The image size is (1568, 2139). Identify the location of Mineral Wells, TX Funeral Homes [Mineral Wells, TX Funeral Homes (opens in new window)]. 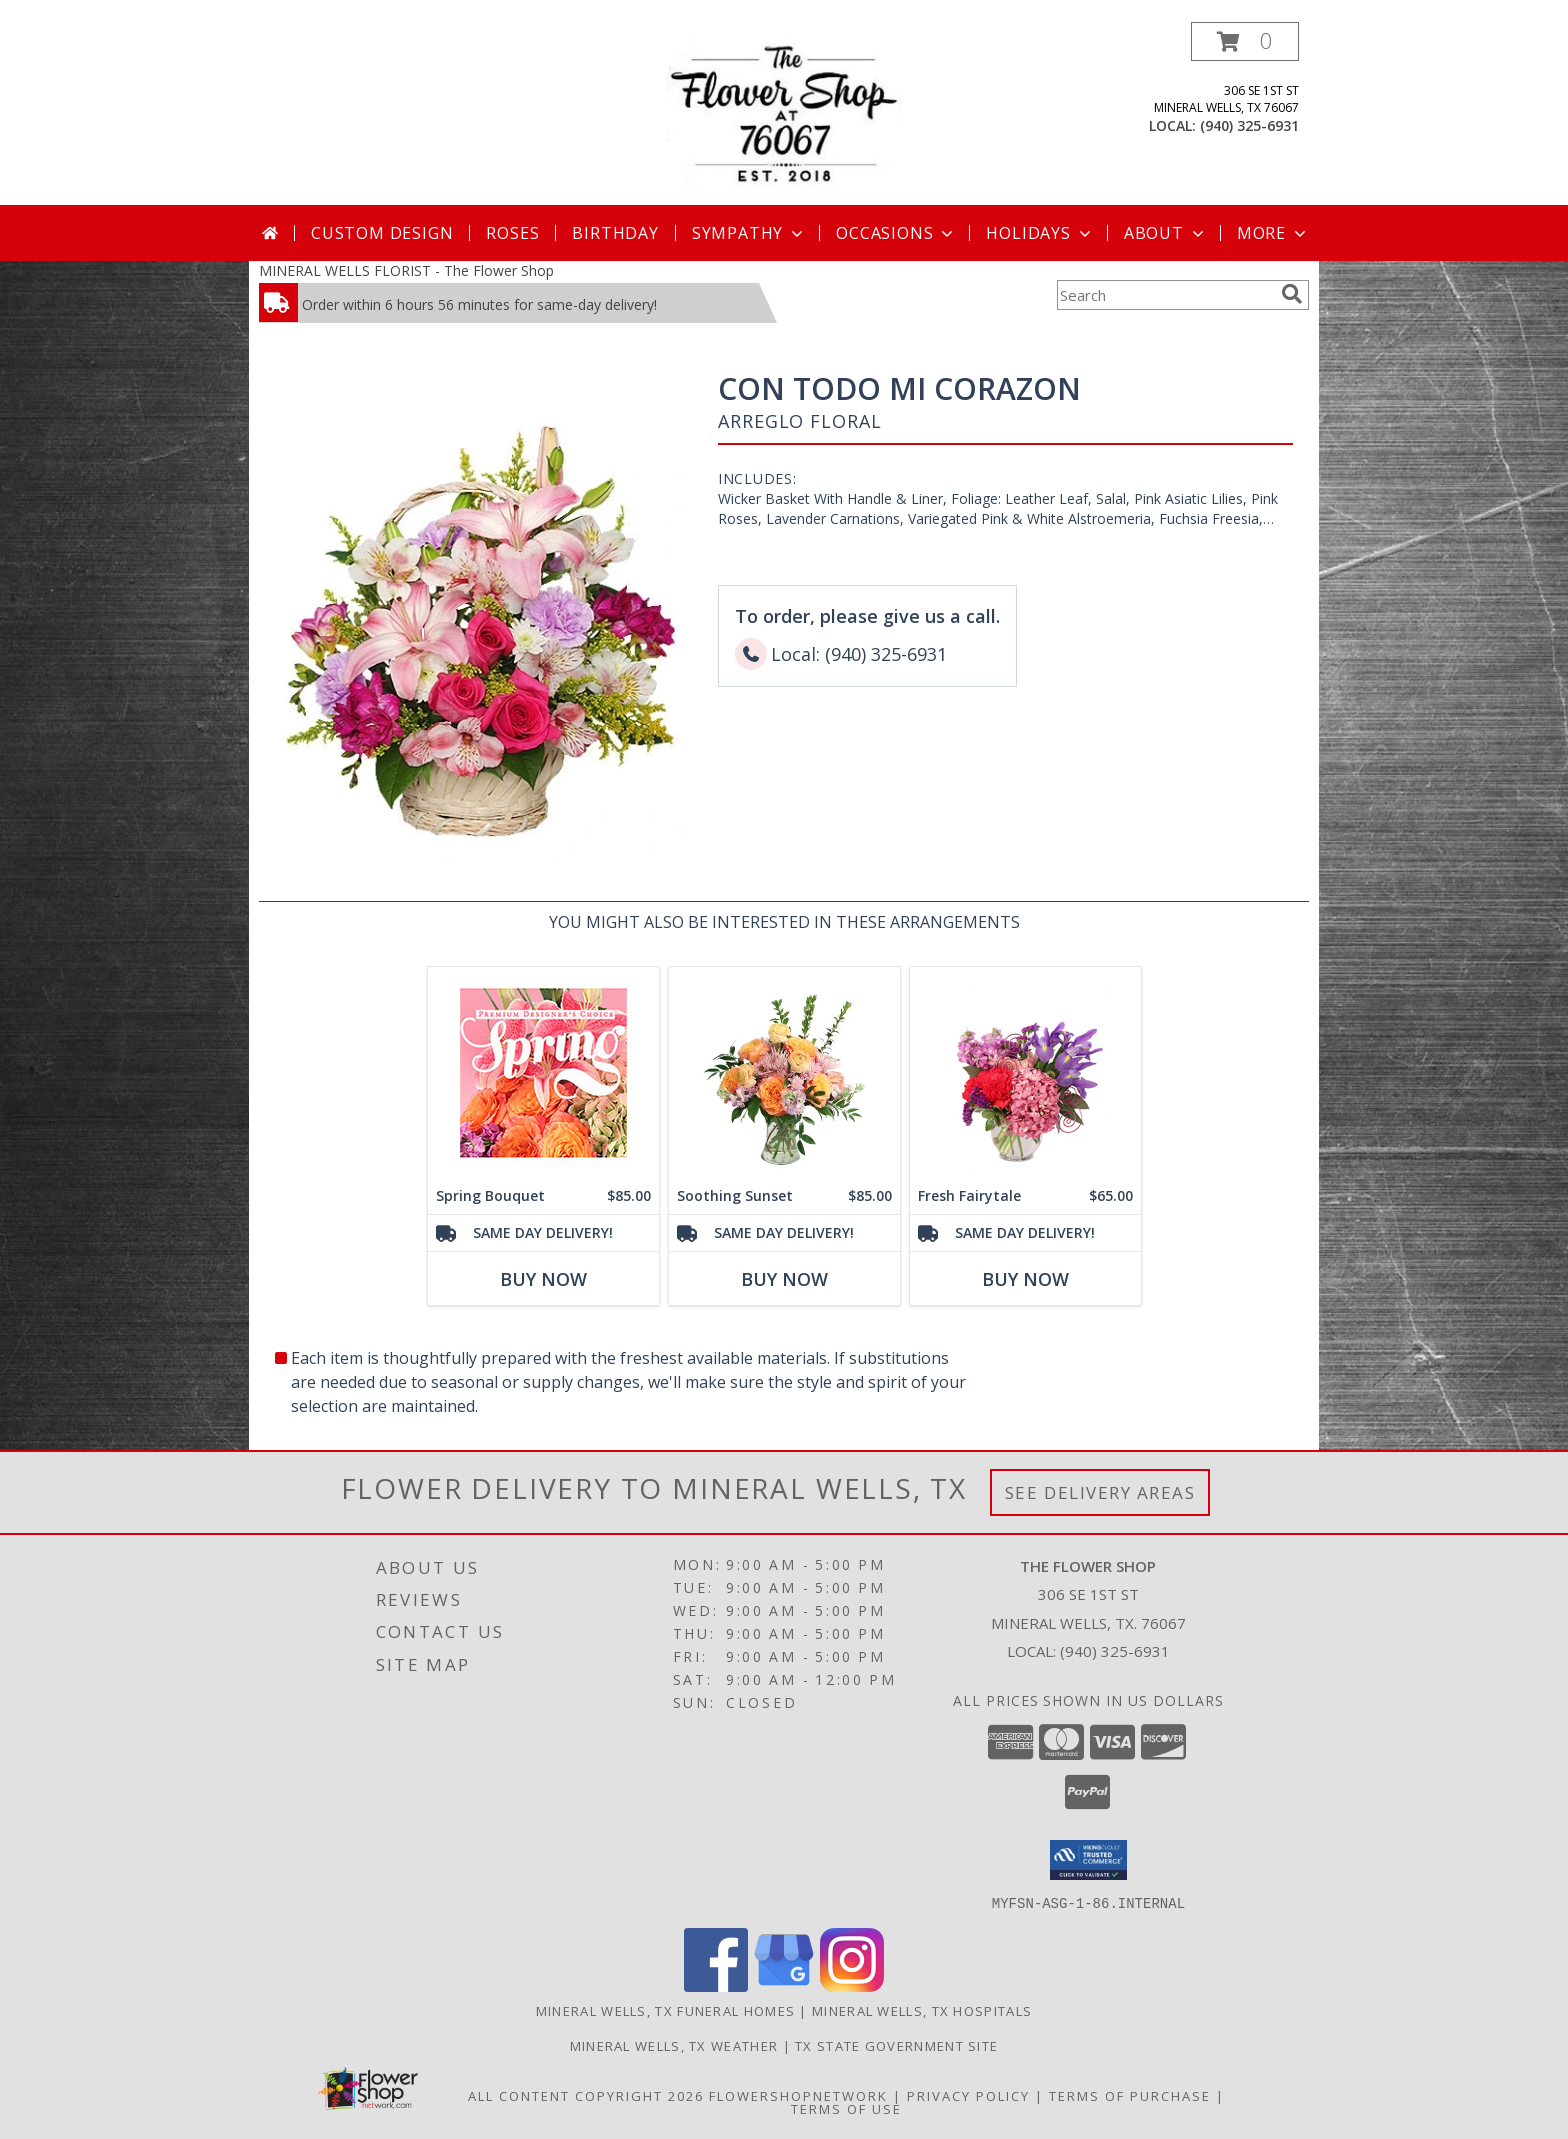
(665, 2010).